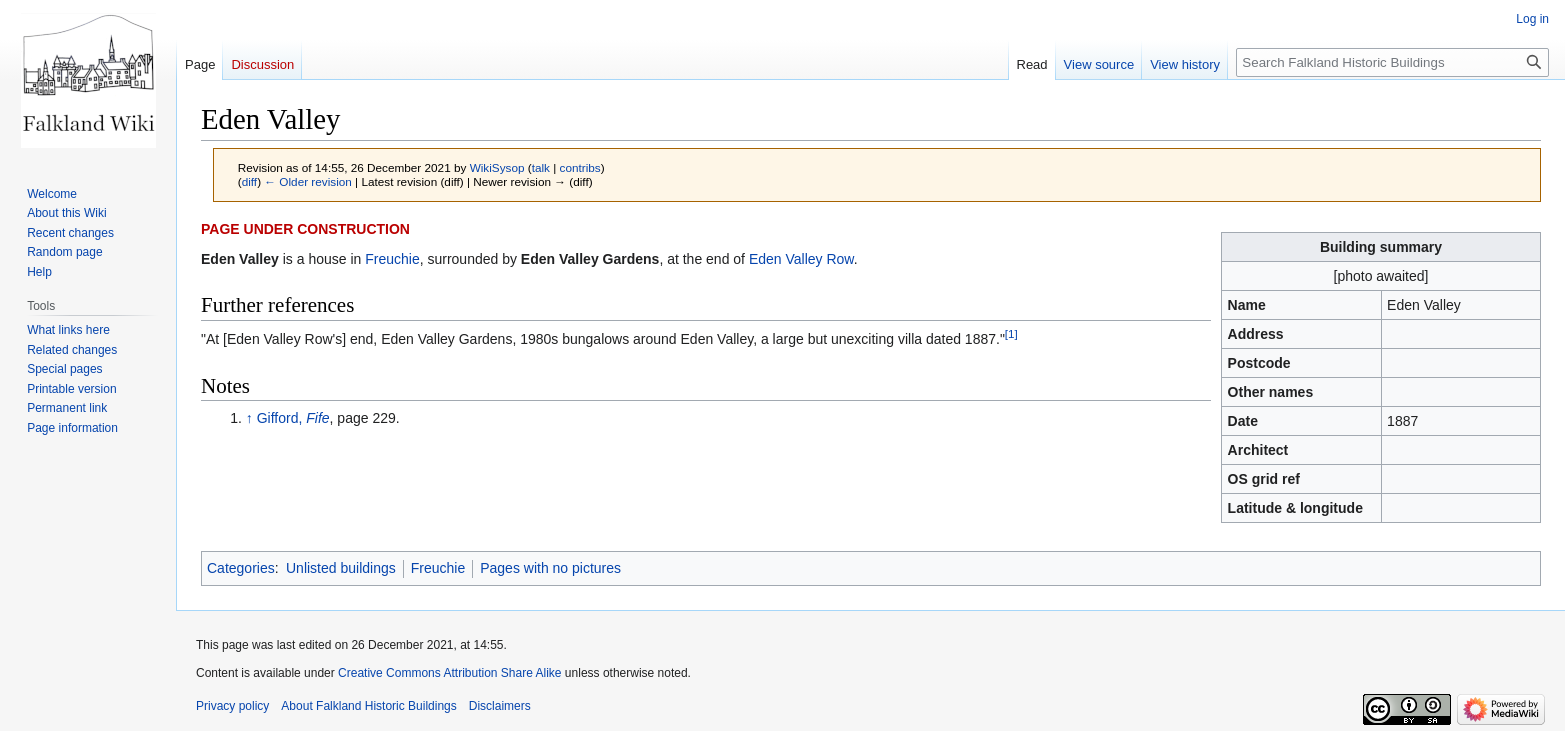 The image size is (1565, 731). I want to click on Gifford,, so click(293, 418).